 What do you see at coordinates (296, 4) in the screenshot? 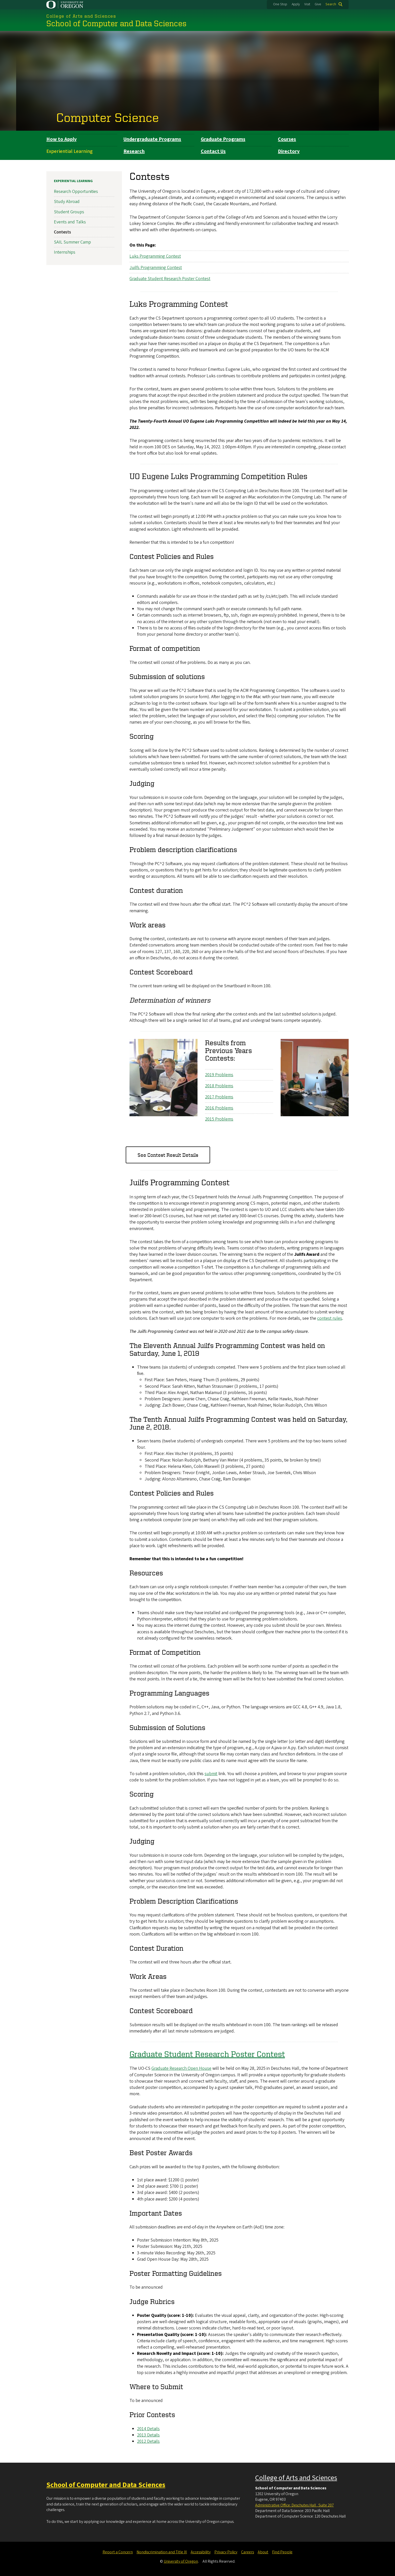
I see `Apply` at bounding box center [296, 4].